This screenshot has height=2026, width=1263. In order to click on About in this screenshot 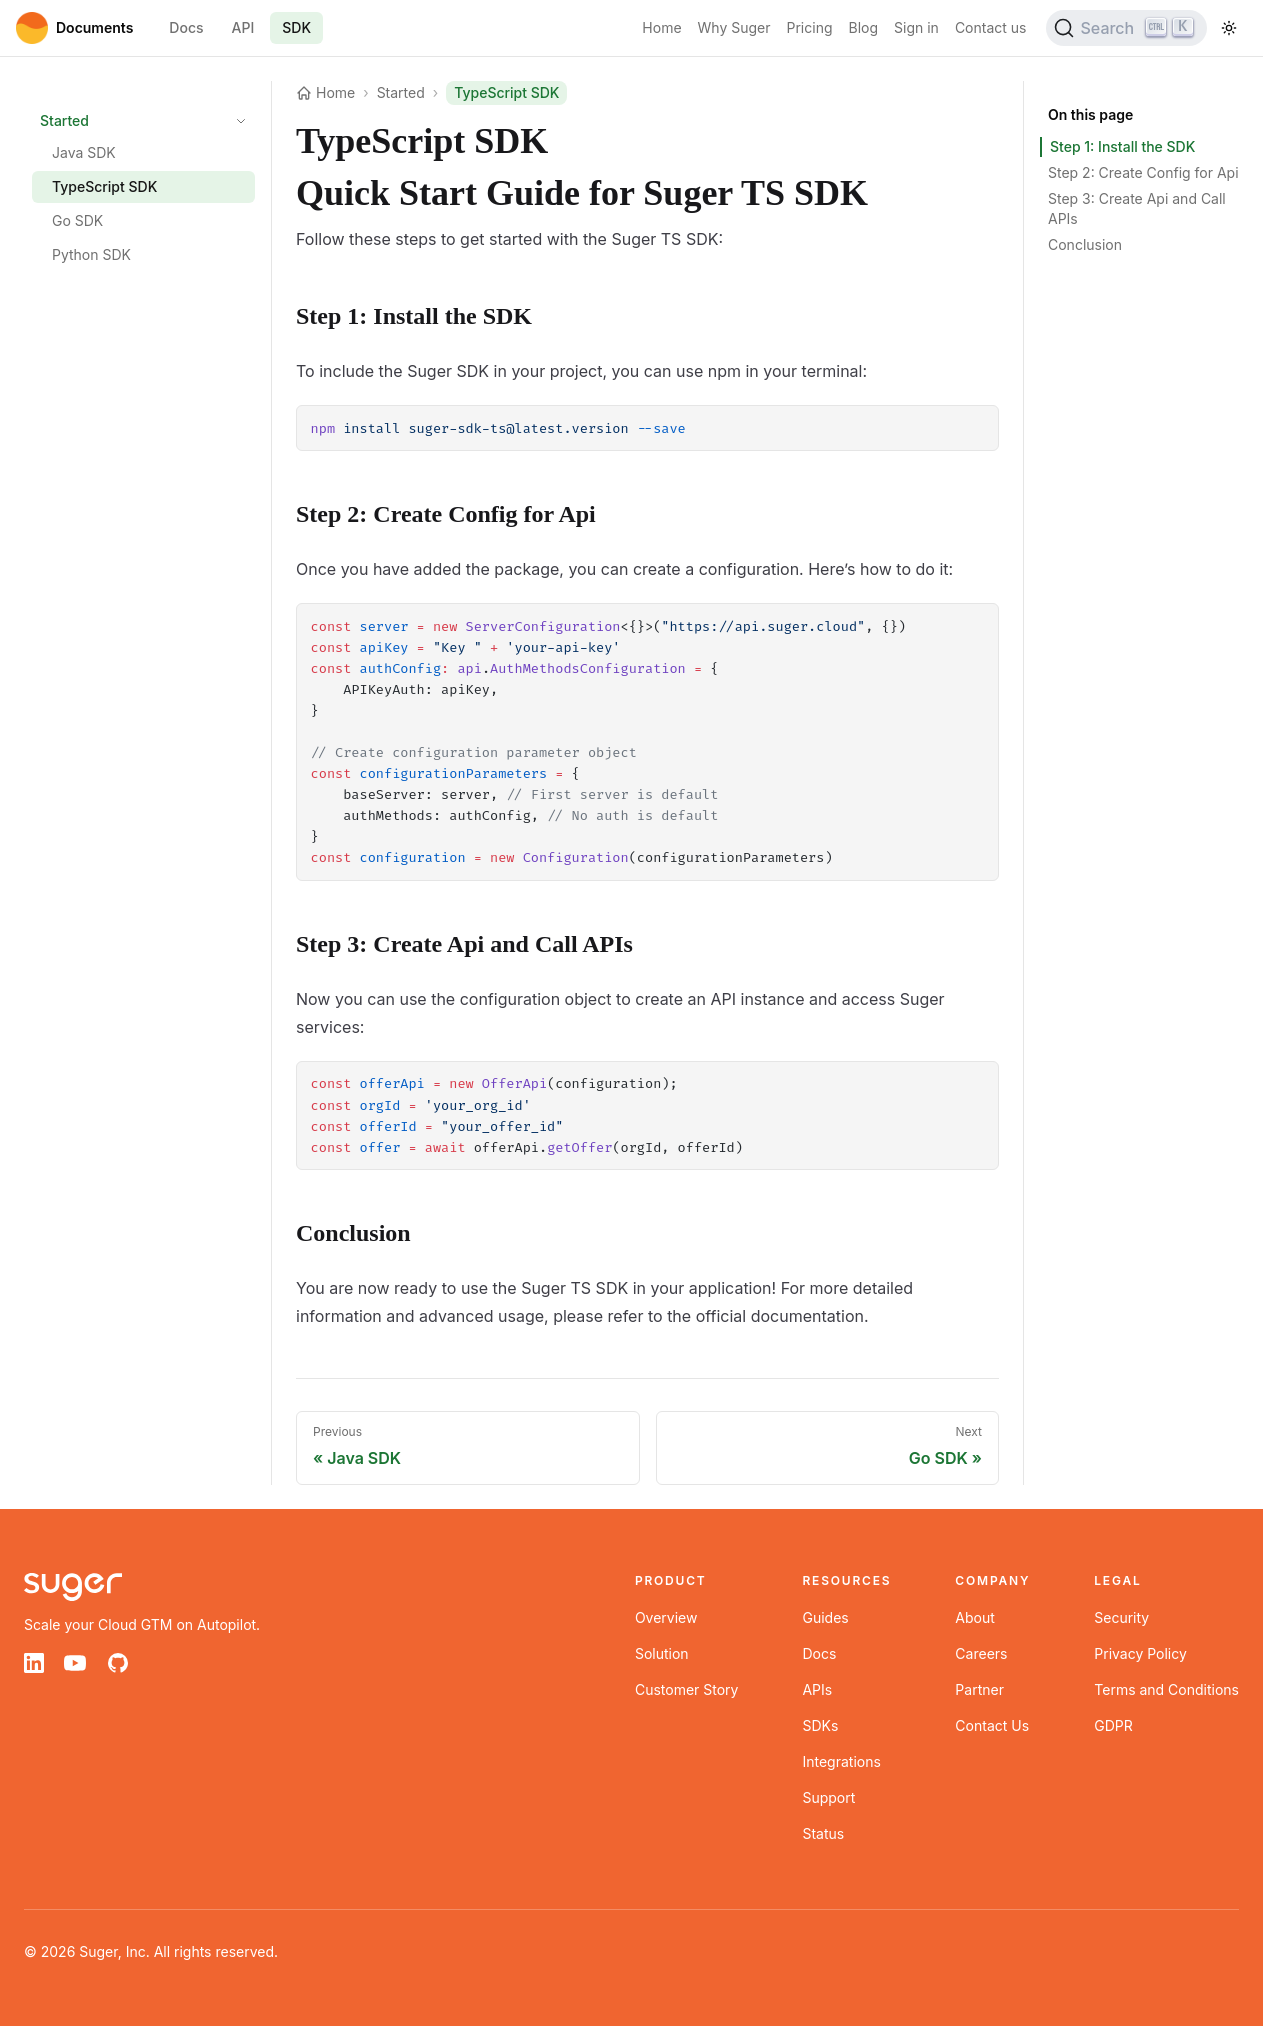, I will do `click(974, 1617)`.